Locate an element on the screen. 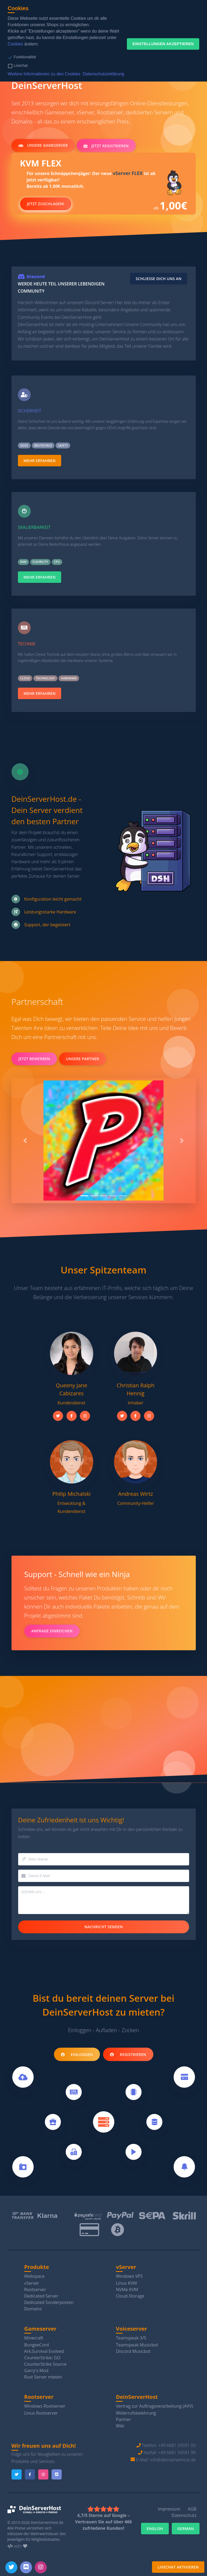  Anfrage einreichen is located at coordinates (52, 1630).